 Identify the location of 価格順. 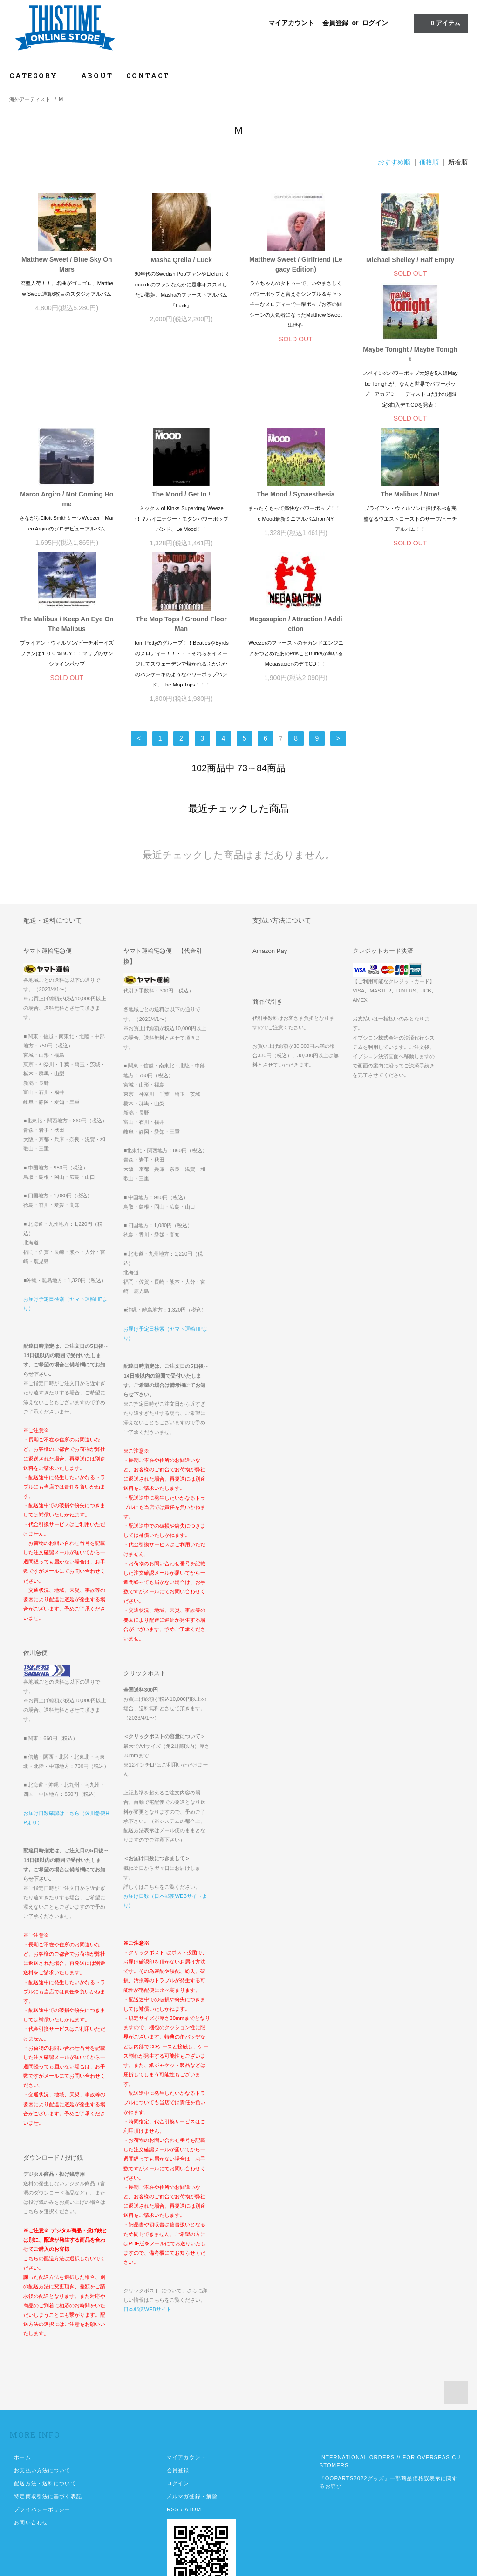
(429, 162).